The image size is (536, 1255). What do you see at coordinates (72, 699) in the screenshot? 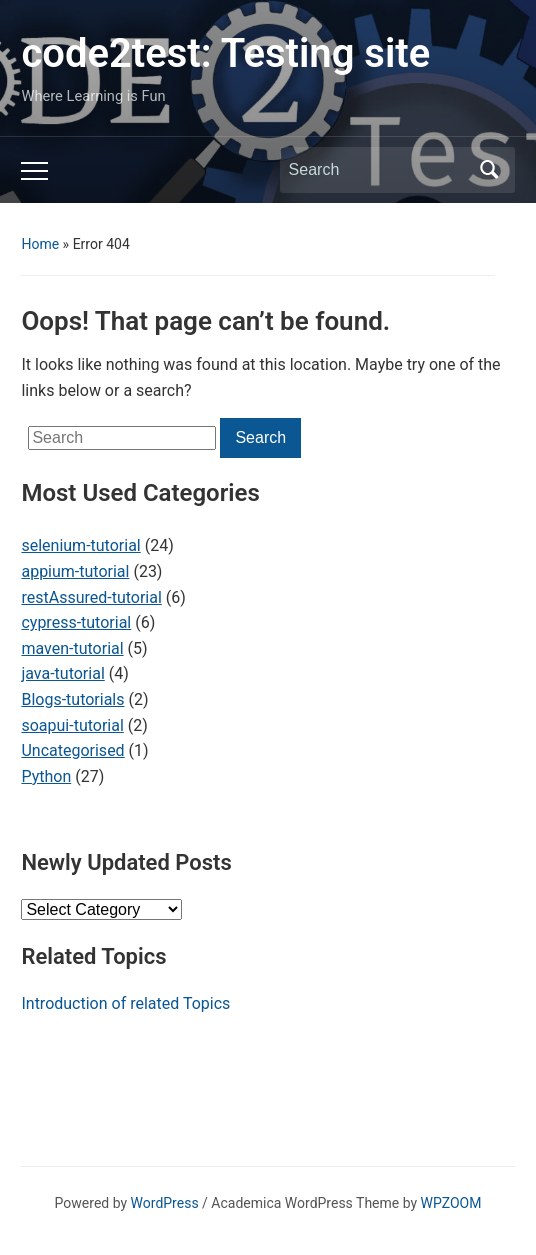
I see `Blogs-tutorials` at bounding box center [72, 699].